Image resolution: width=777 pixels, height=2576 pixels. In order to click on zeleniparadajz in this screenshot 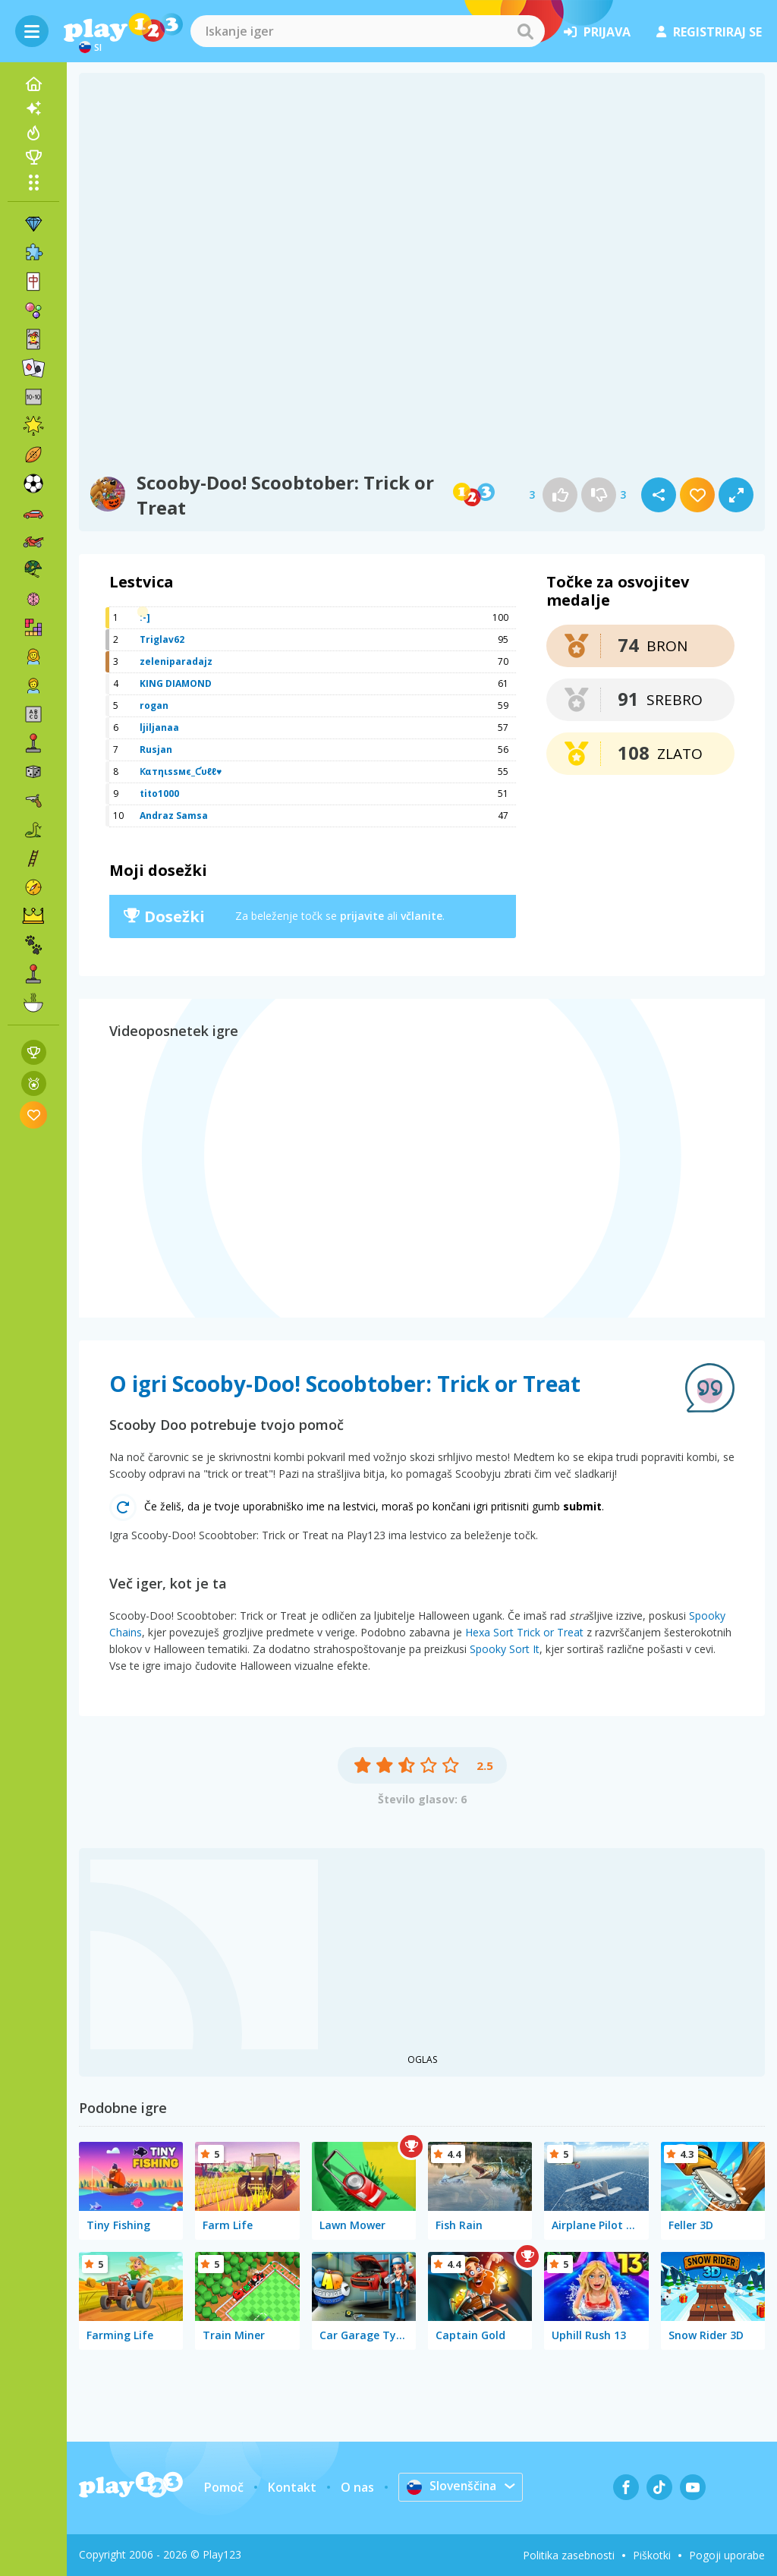, I will do `click(176, 661)`.